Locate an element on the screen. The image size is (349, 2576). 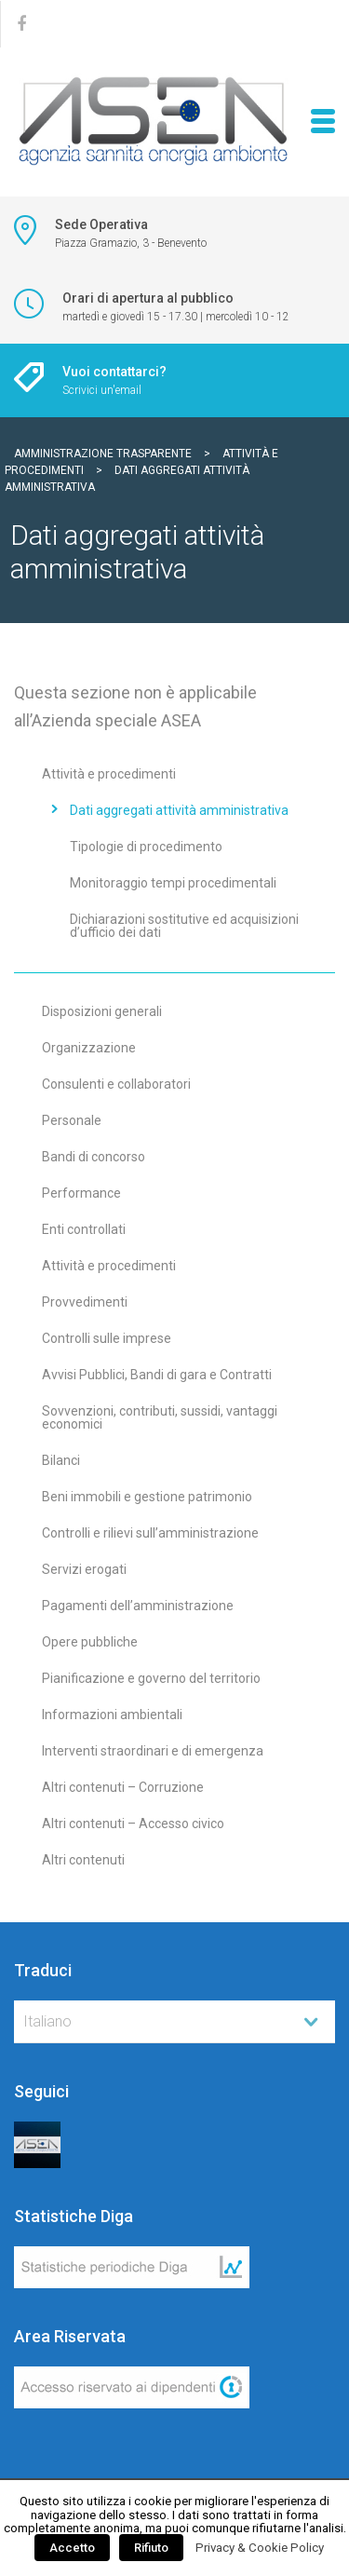
Controlli e rilievi sull’amministrazione is located at coordinates (150, 1532).